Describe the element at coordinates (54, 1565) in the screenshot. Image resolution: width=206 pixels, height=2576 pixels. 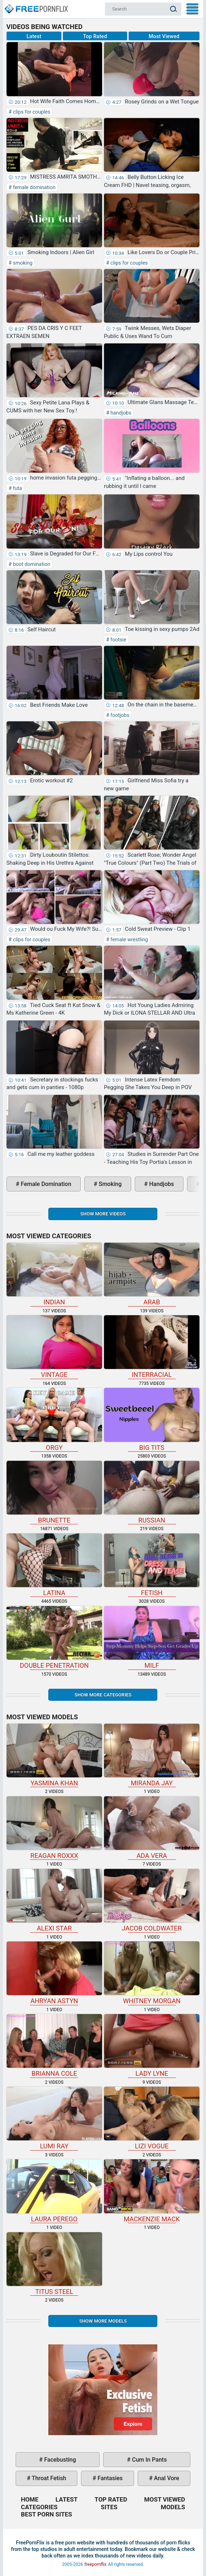
I see `latina` at that location.